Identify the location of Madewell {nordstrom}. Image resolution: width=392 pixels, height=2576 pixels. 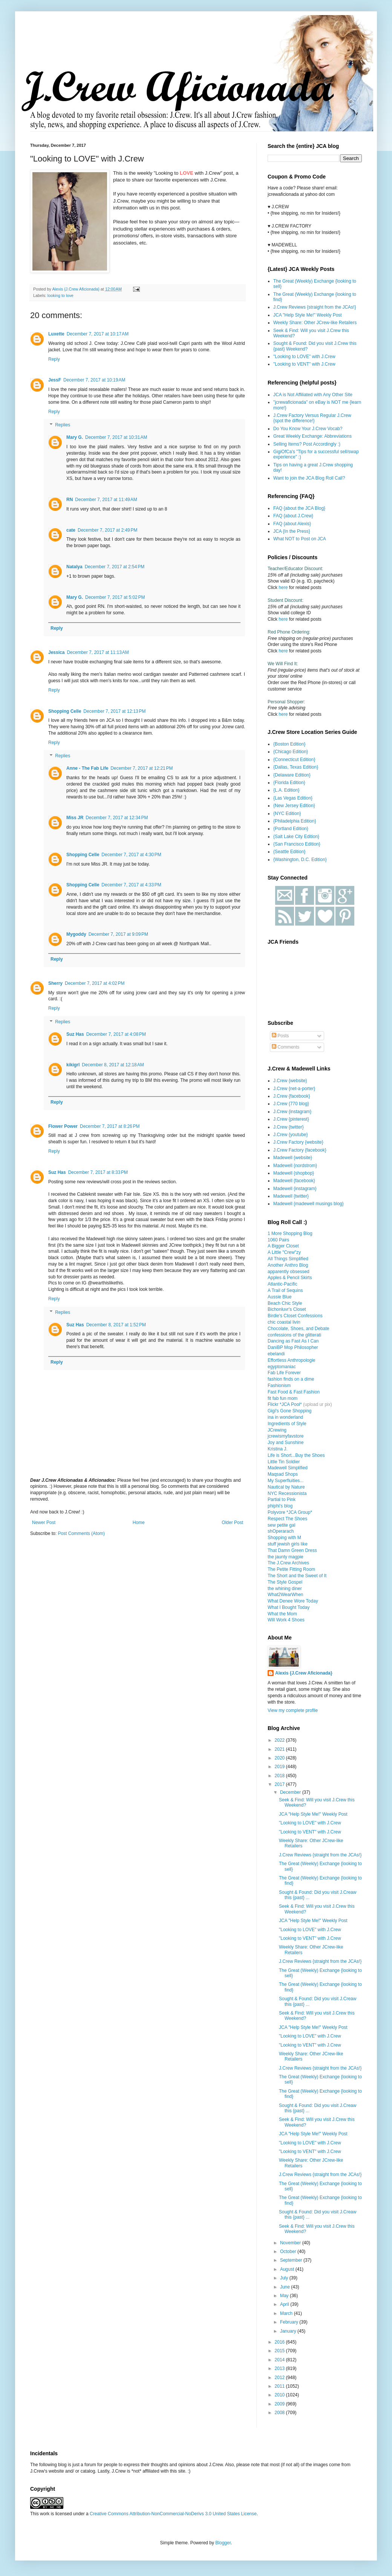
(295, 1165).